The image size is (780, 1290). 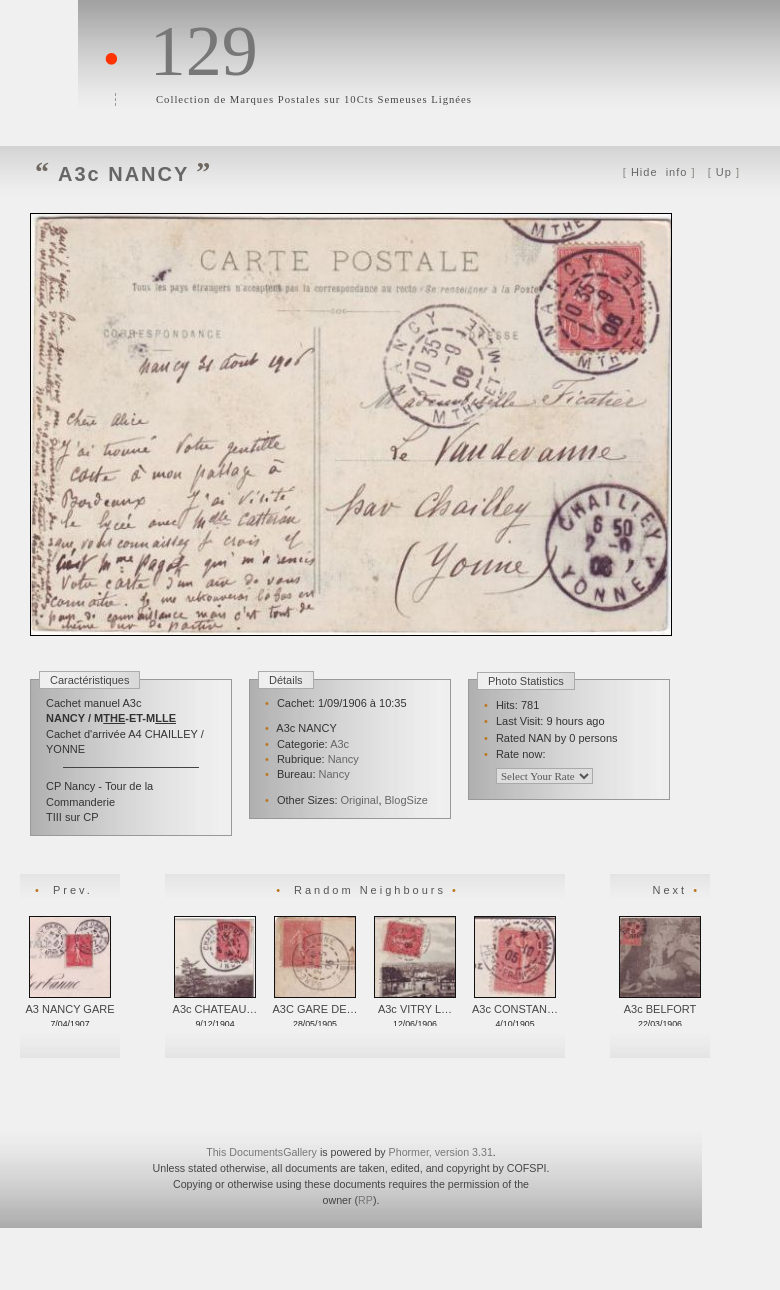 What do you see at coordinates (441, 1152) in the screenshot?
I see `Phormer, version 3.31` at bounding box center [441, 1152].